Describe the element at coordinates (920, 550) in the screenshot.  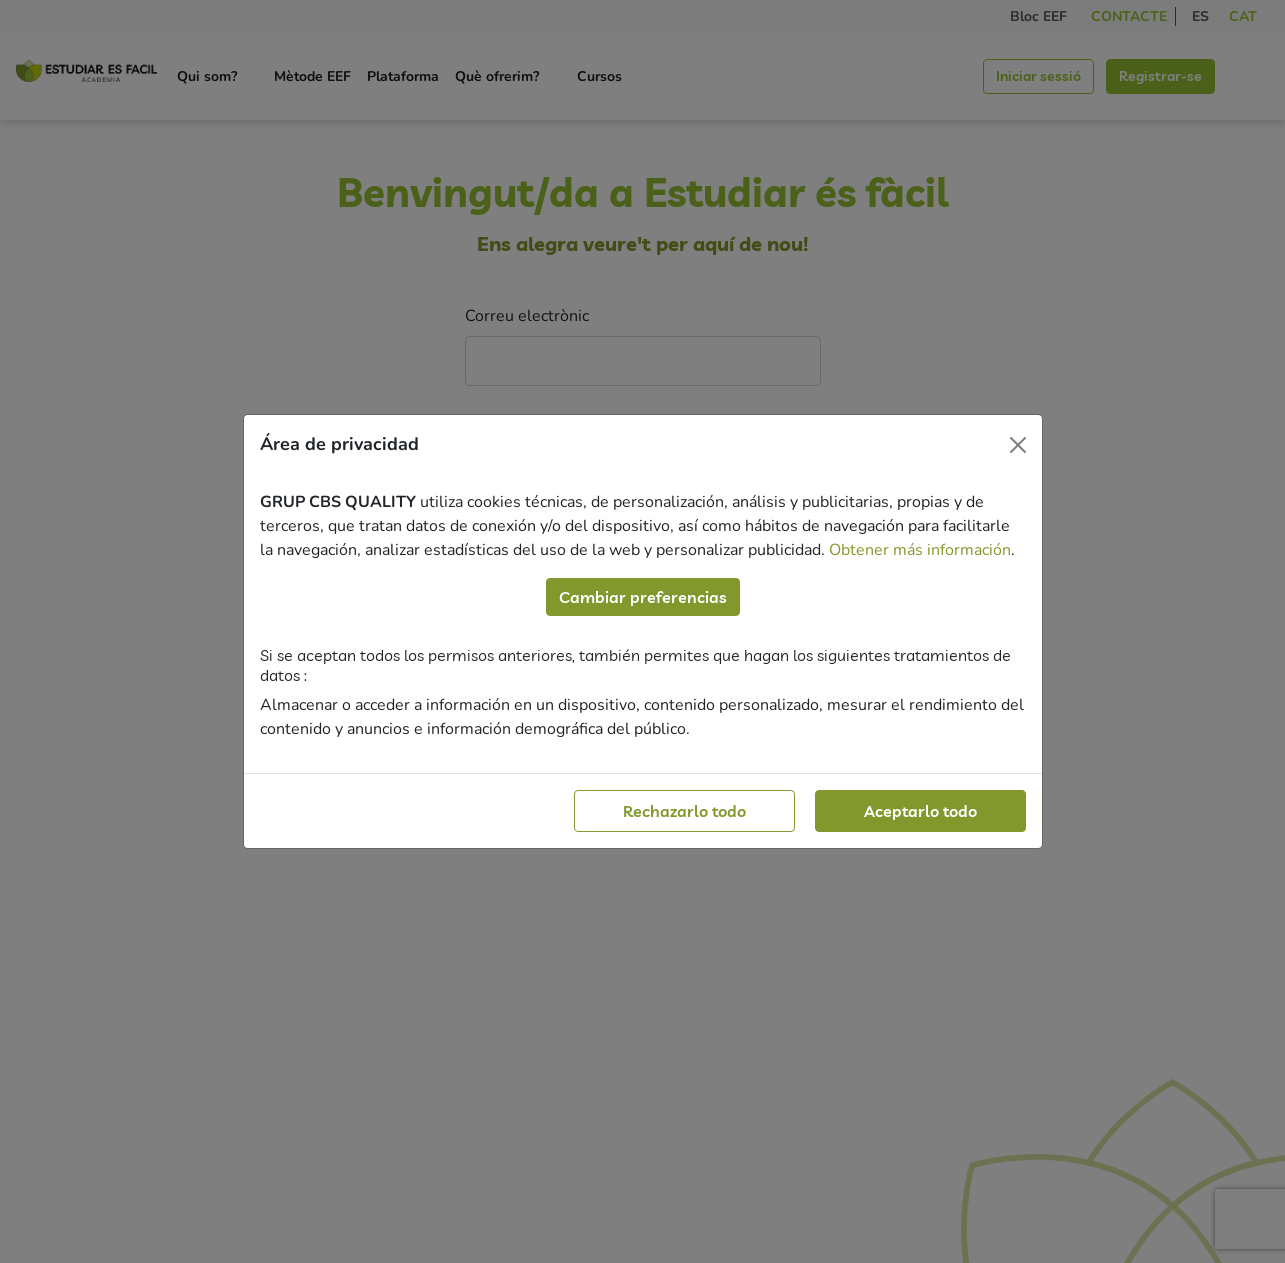
I see `Obtener más información` at that location.